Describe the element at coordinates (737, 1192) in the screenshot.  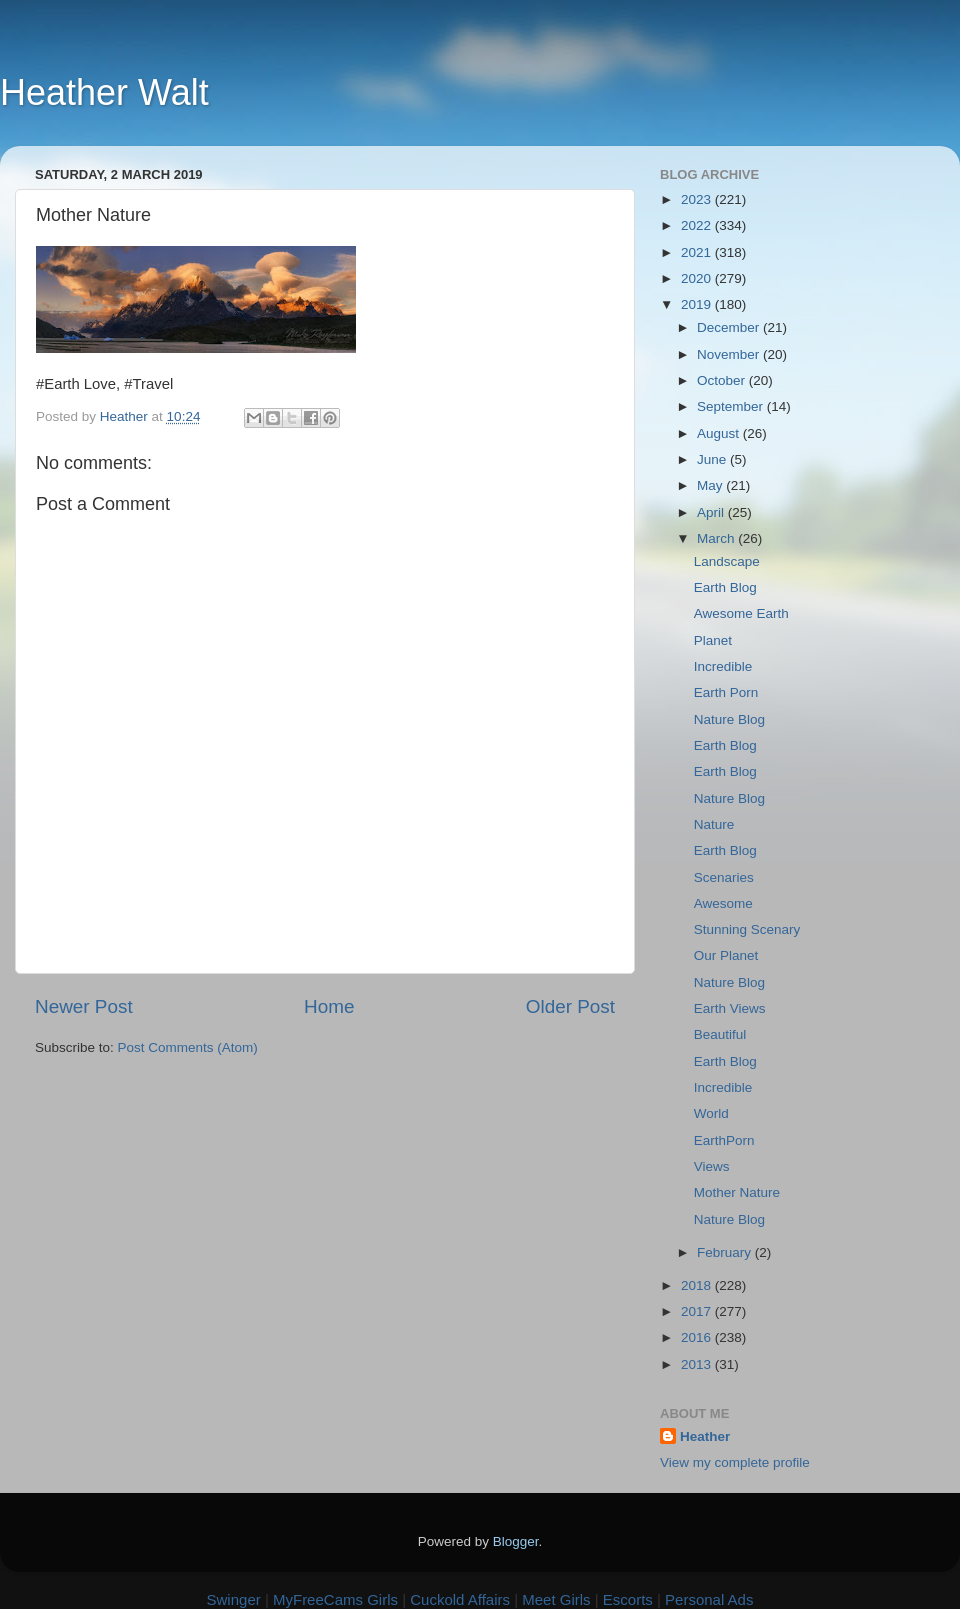
I see `Mother Nature` at that location.